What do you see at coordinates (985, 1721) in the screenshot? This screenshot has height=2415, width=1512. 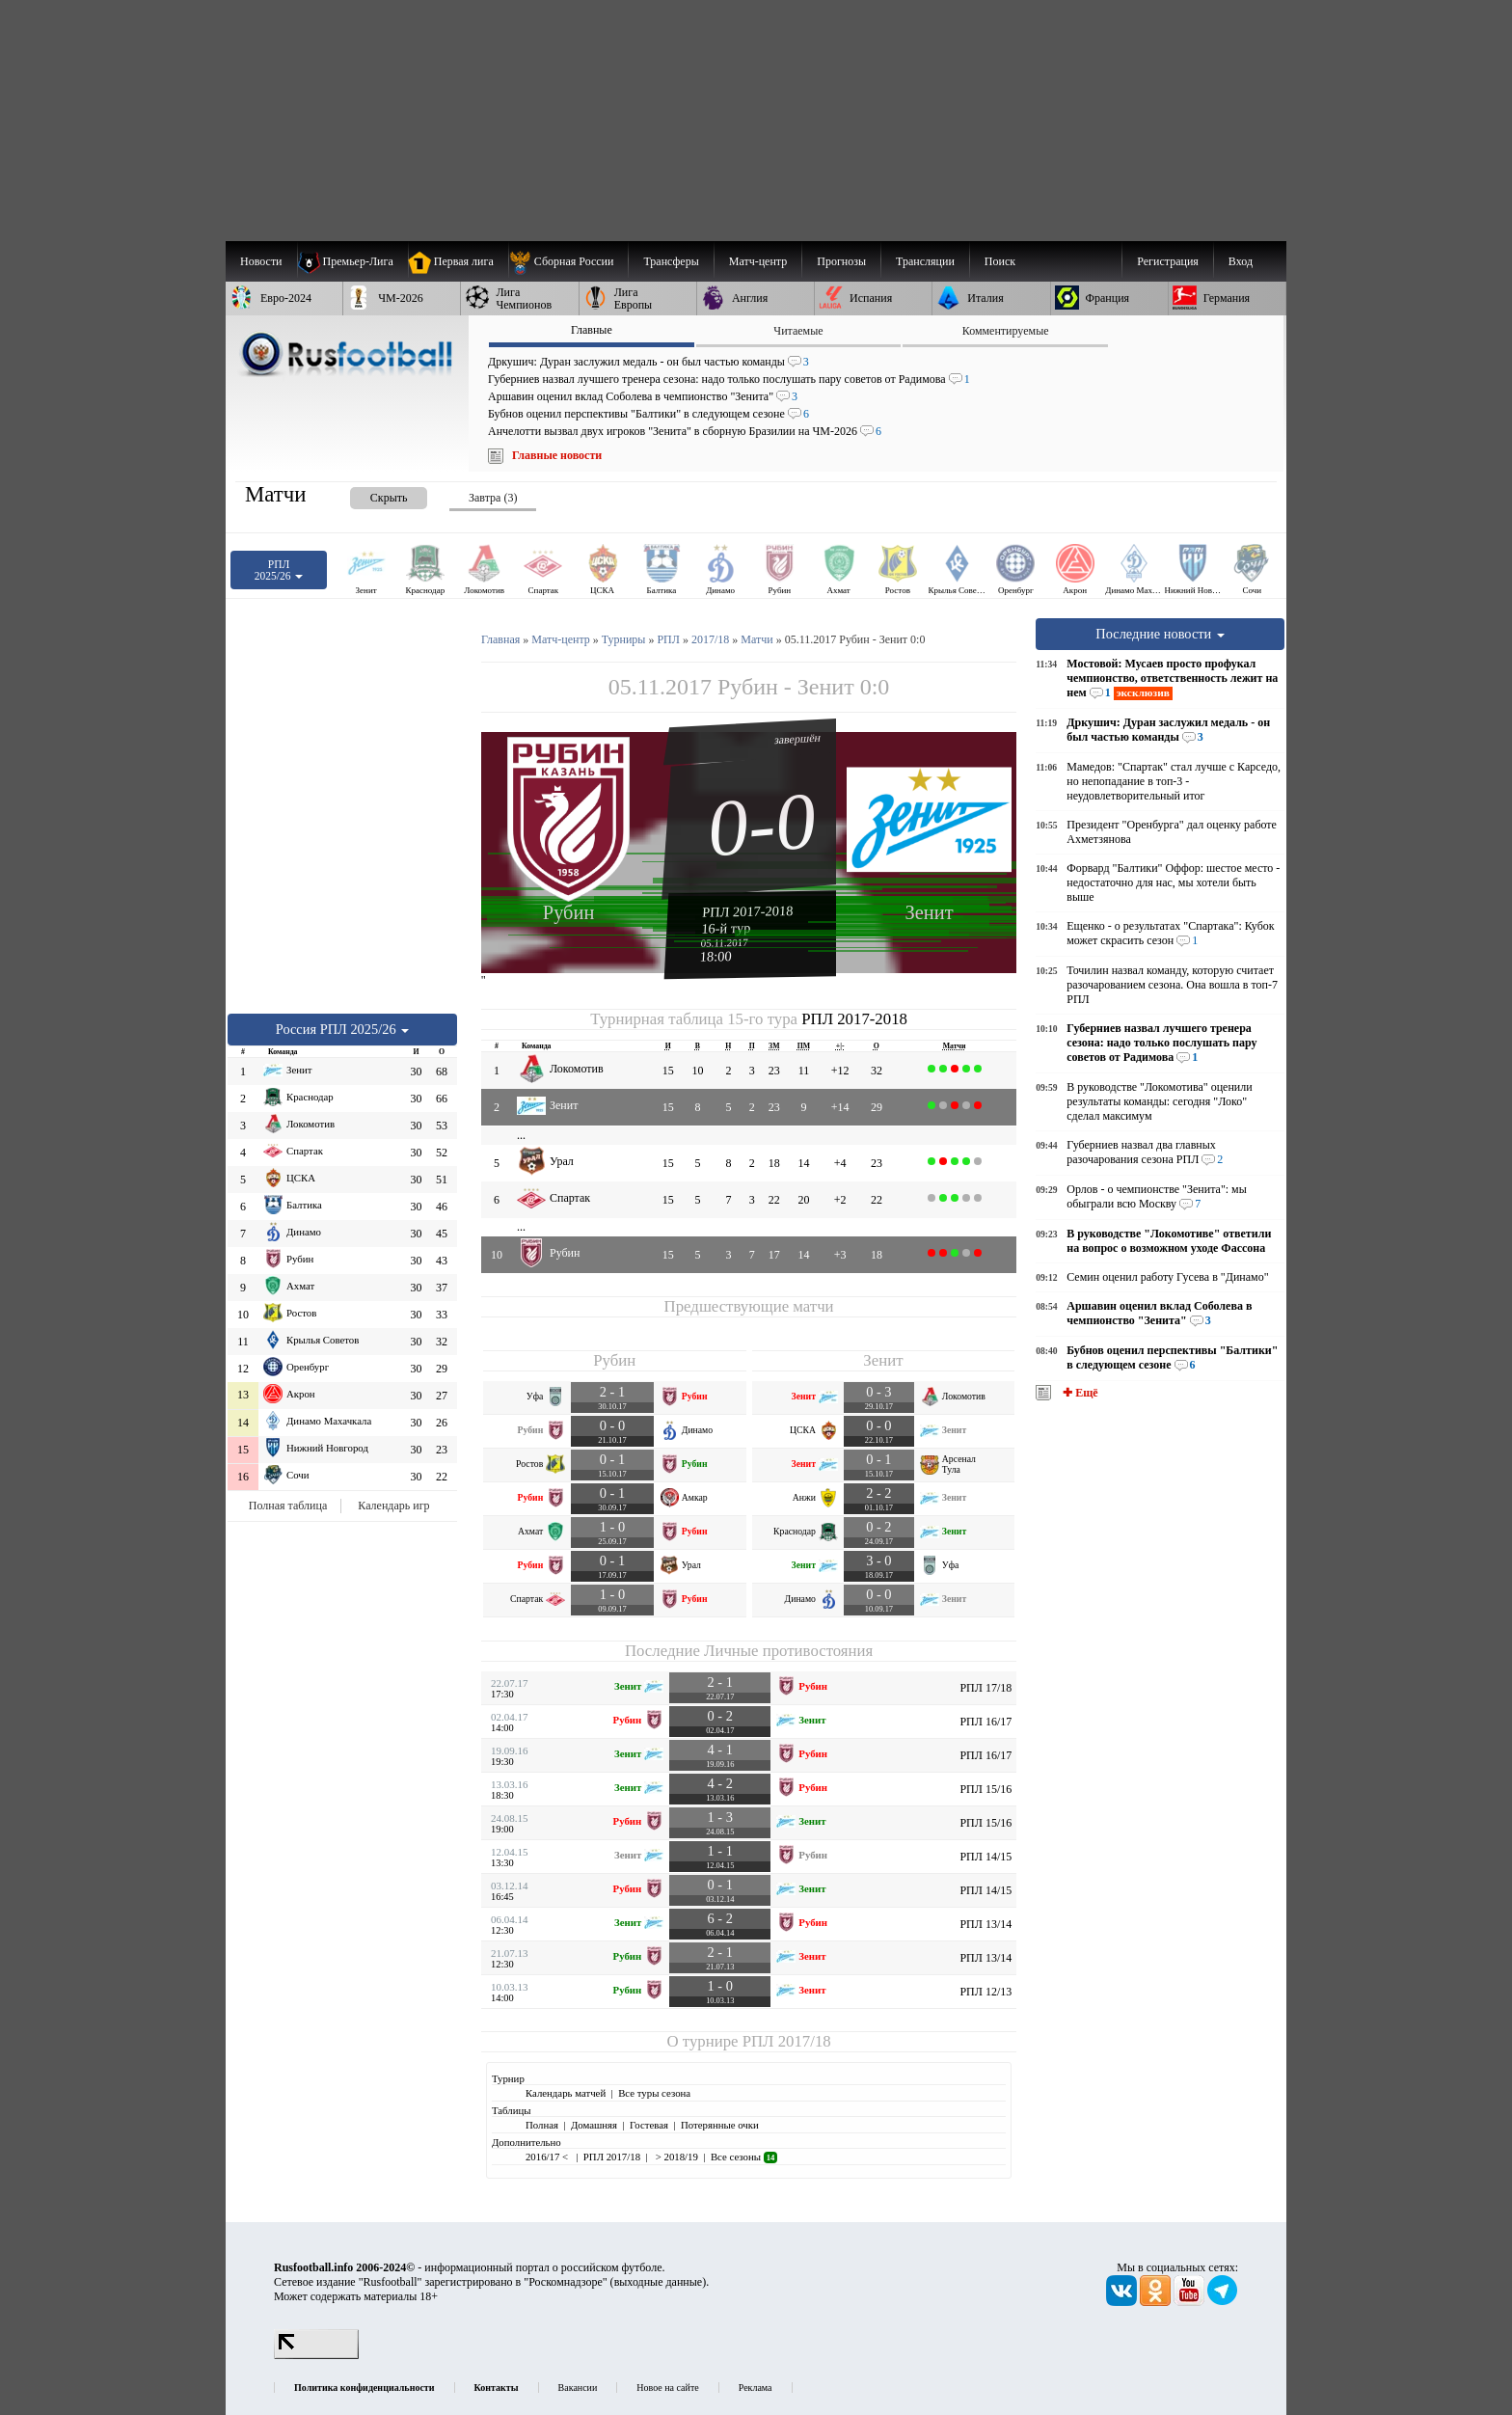 I see `РПЛ 16/17` at bounding box center [985, 1721].